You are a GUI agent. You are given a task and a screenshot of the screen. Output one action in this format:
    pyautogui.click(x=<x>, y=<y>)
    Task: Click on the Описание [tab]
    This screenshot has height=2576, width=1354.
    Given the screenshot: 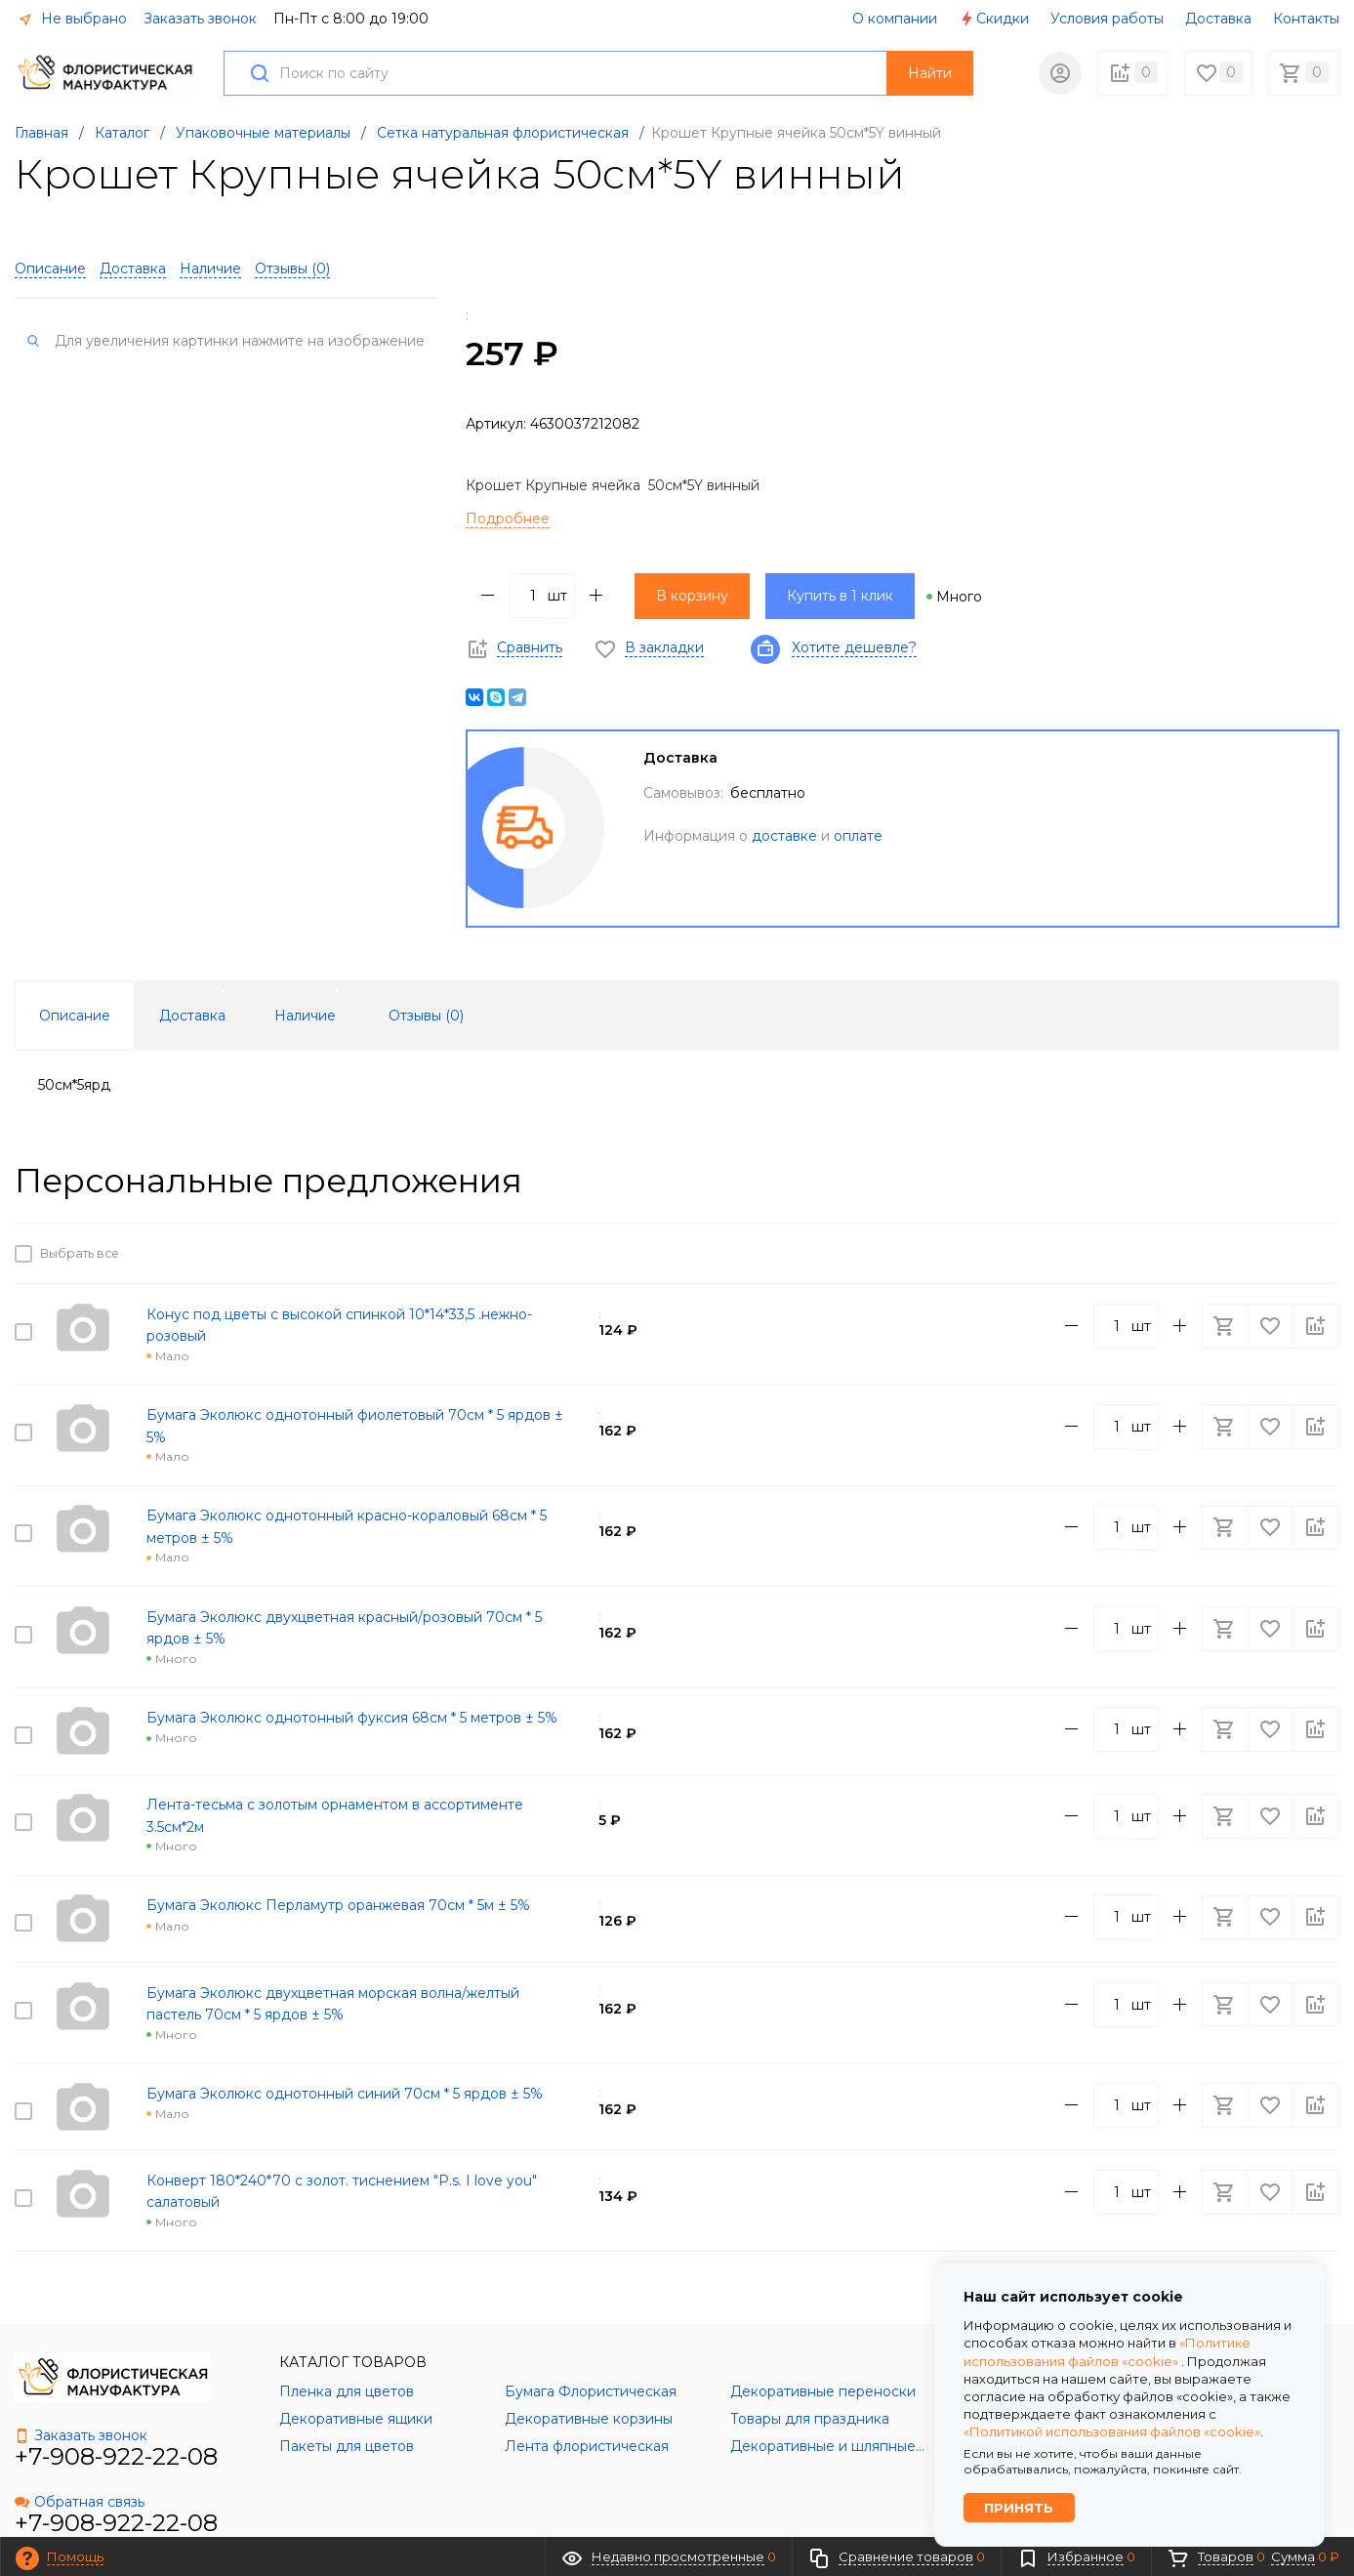 What is the action you would take?
    pyautogui.click(x=74, y=1015)
    